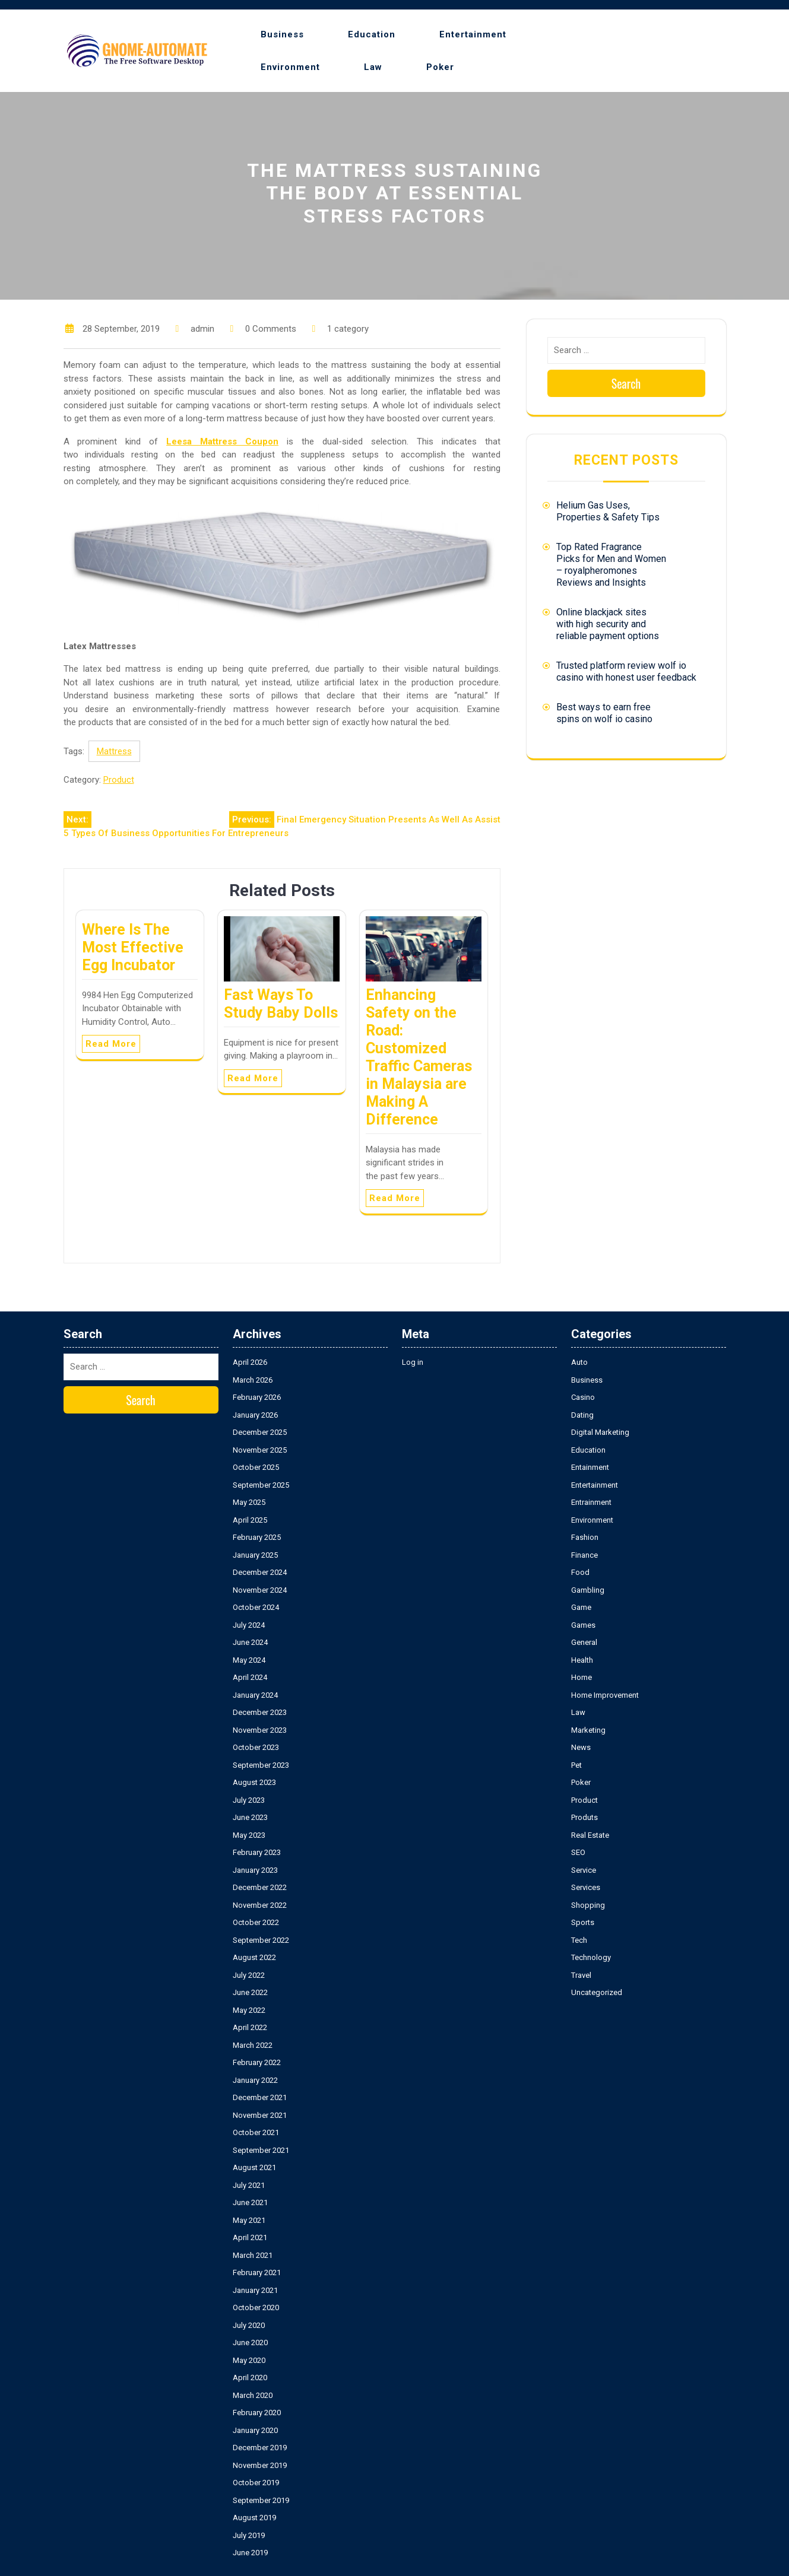 Image resolution: width=789 pixels, height=2576 pixels. Describe the element at coordinates (579, 1940) in the screenshot. I see `Tech` at that location.